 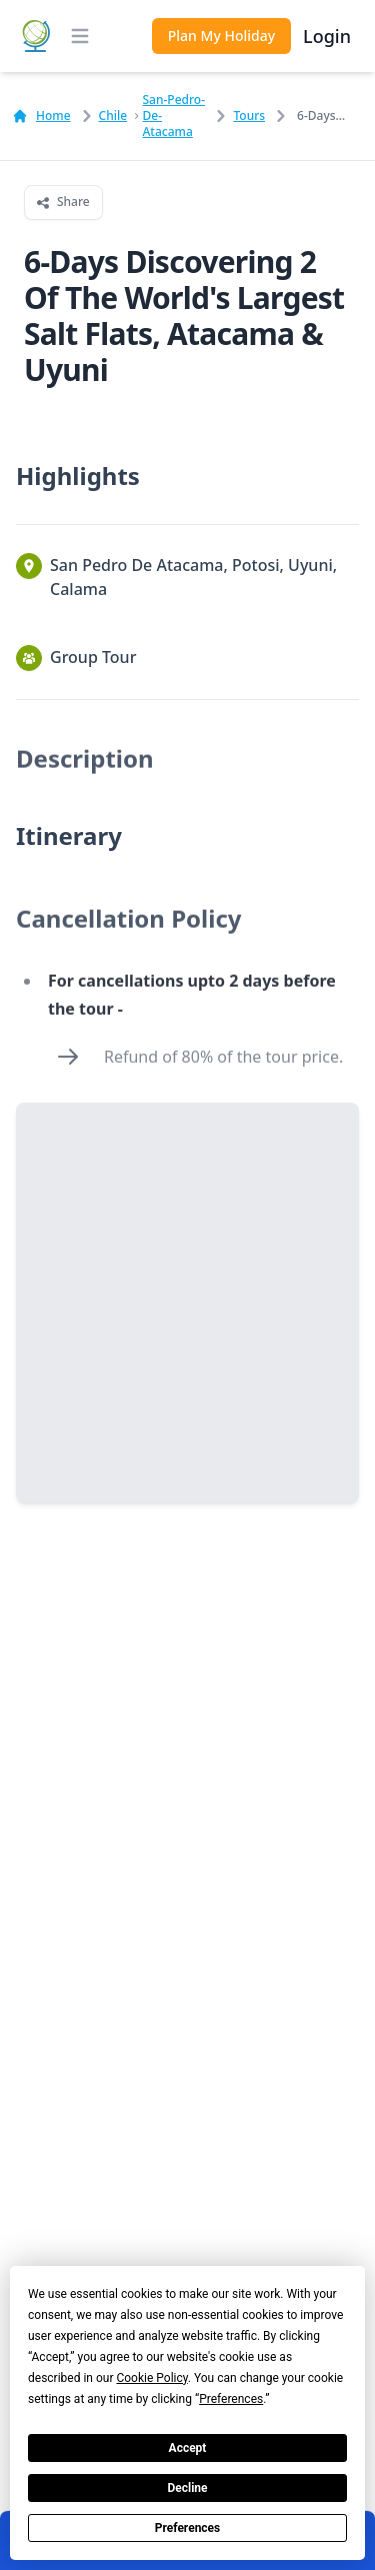 What do you see at coordinates (188, 2528) in the screenshot?
I see `Preferences` at bounding box center [188, 2528].